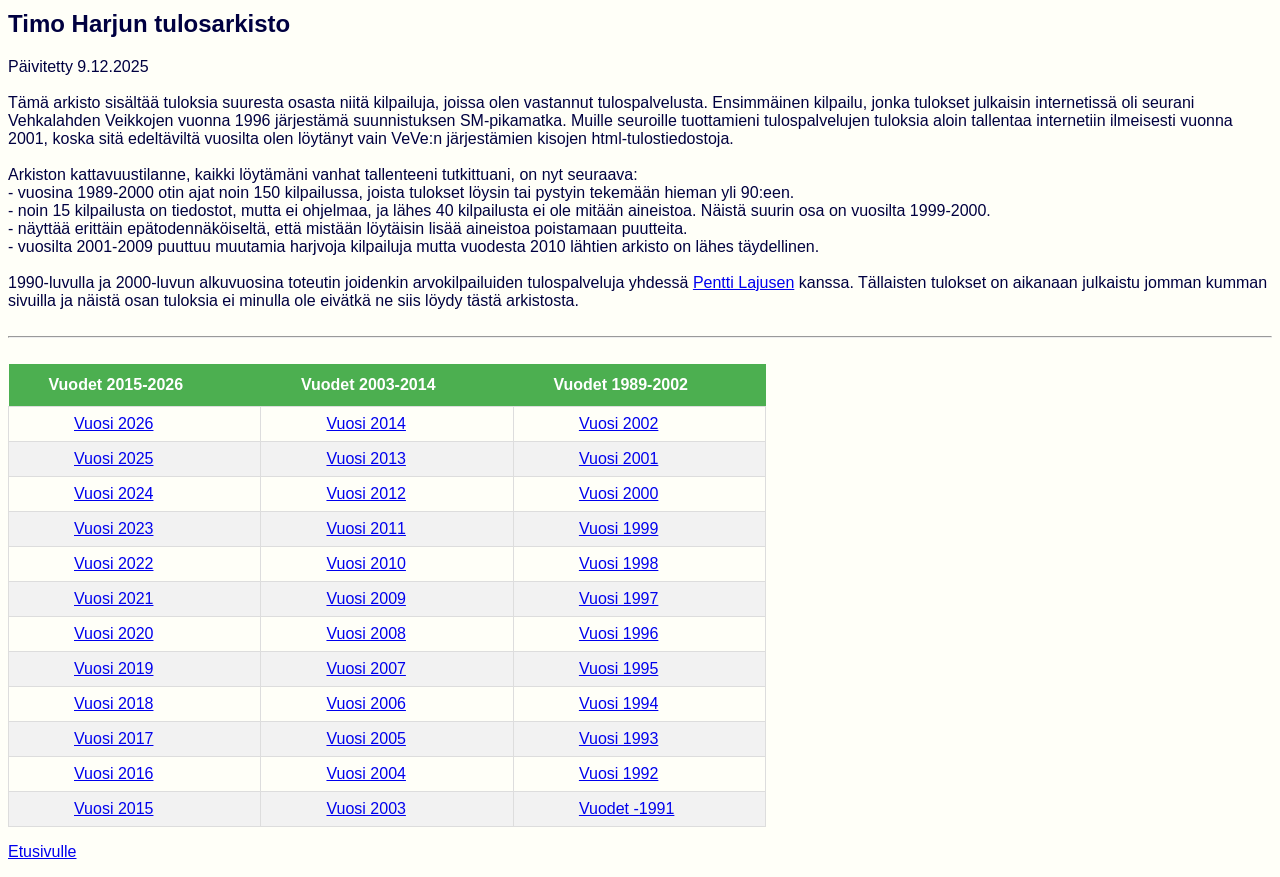 This screenshot has width=1280, height=877. What do you see at coordinates (365, 633) in the screenshot?
I see `Vuosi 2008` at bounding box center [365, 633].